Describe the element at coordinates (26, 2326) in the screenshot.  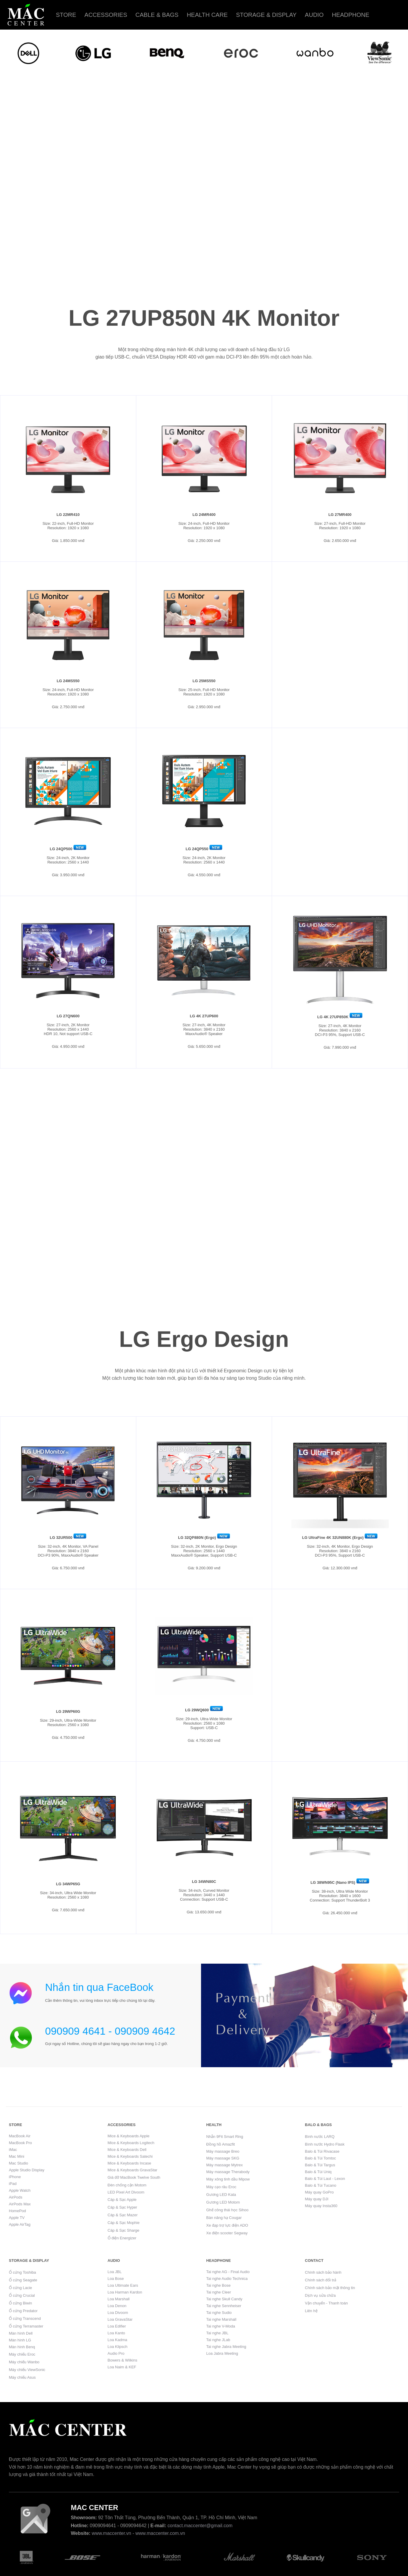
I see `Ổ cứng Terramaster` at that location.